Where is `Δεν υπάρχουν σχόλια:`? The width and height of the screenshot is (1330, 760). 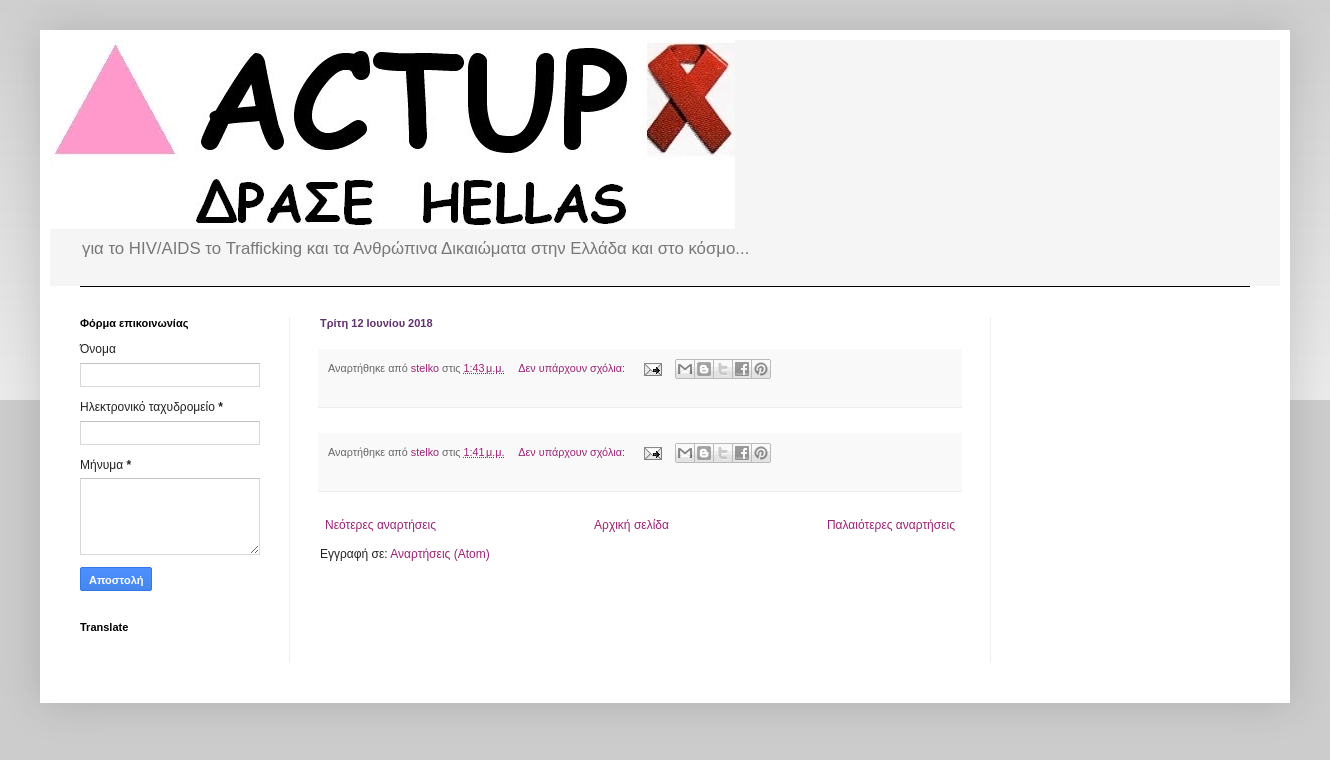 Δεν υπάρχουν σχόλια: is located at coordinates (573, 368).